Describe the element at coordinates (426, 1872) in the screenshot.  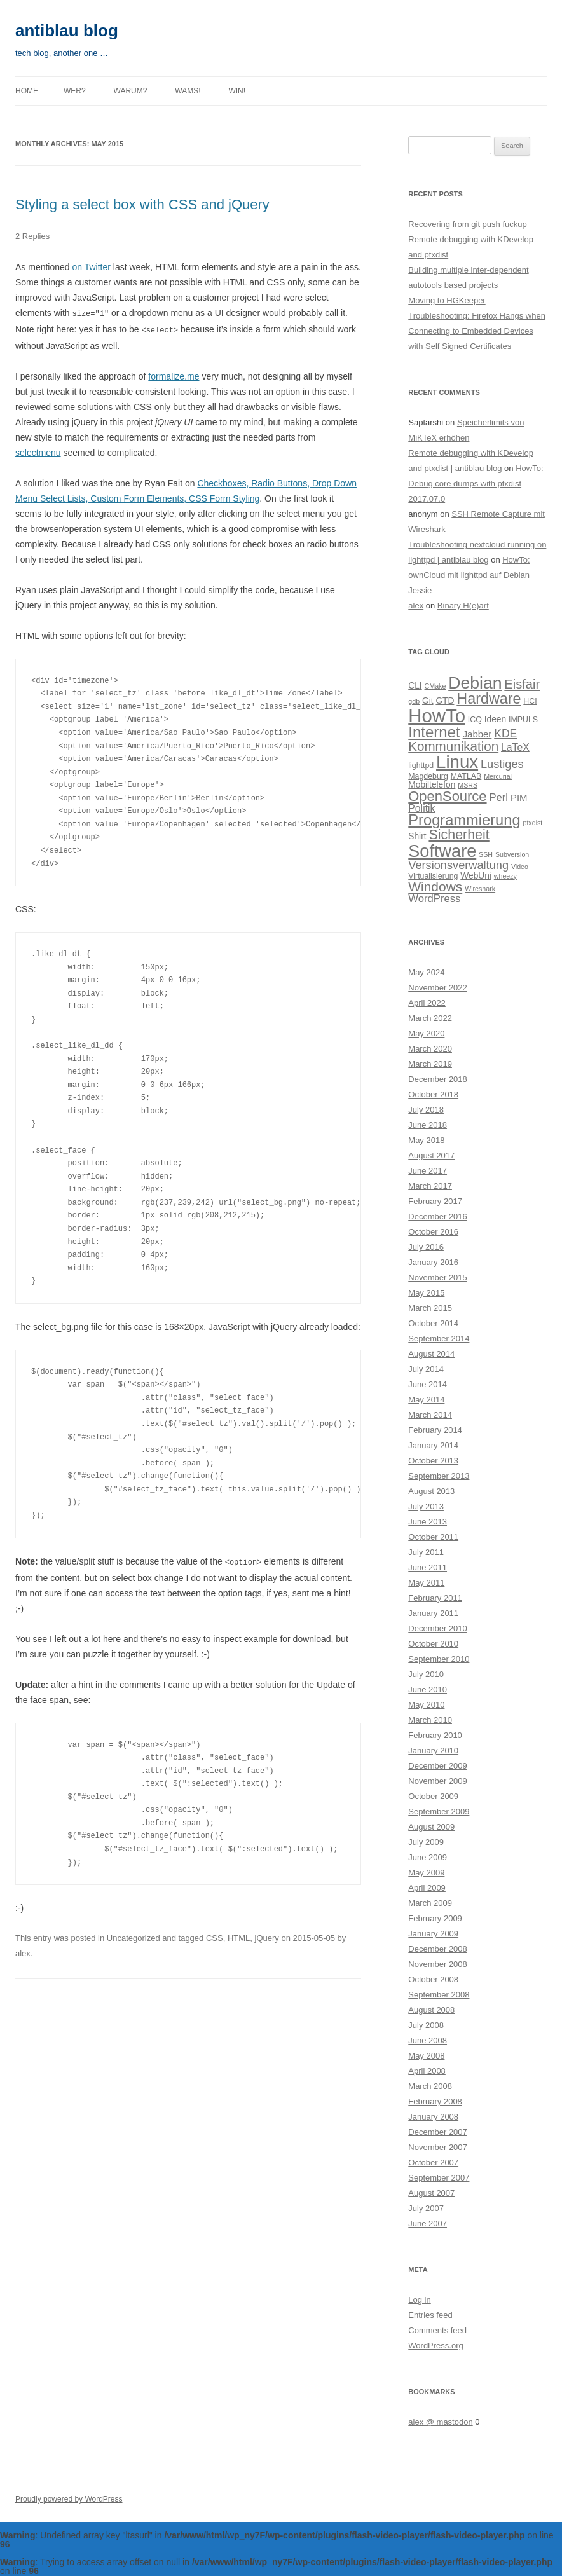
I see `May 2009` at that location.